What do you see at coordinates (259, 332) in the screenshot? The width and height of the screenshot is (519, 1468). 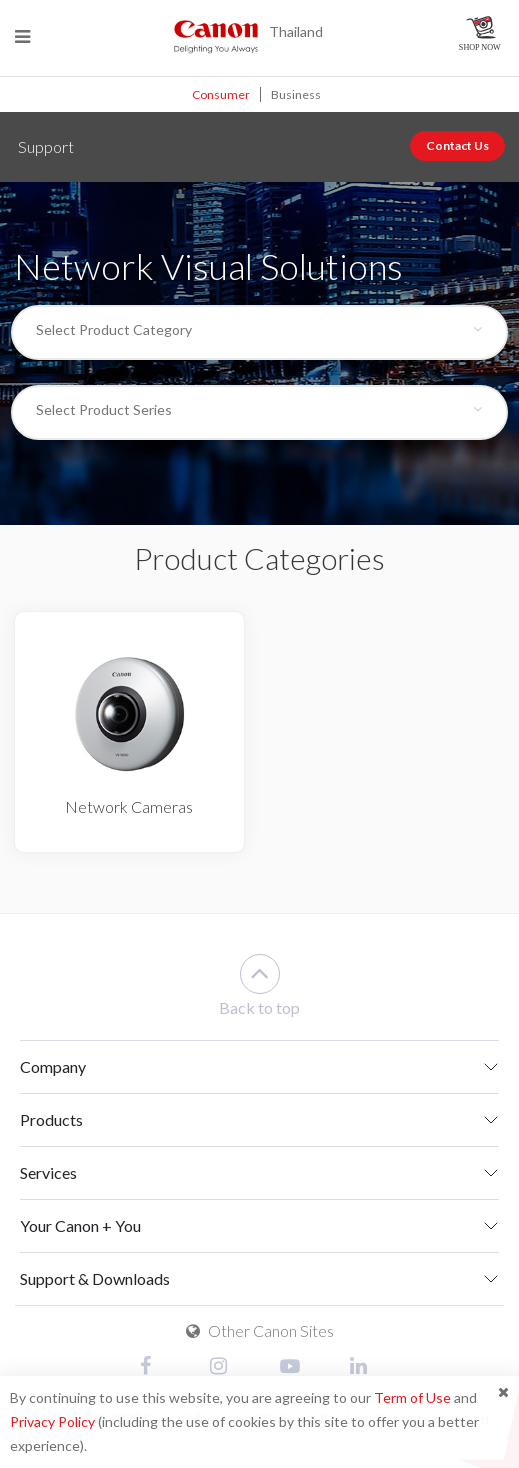 I see `[combobox]` at bounding box center [259, 332].